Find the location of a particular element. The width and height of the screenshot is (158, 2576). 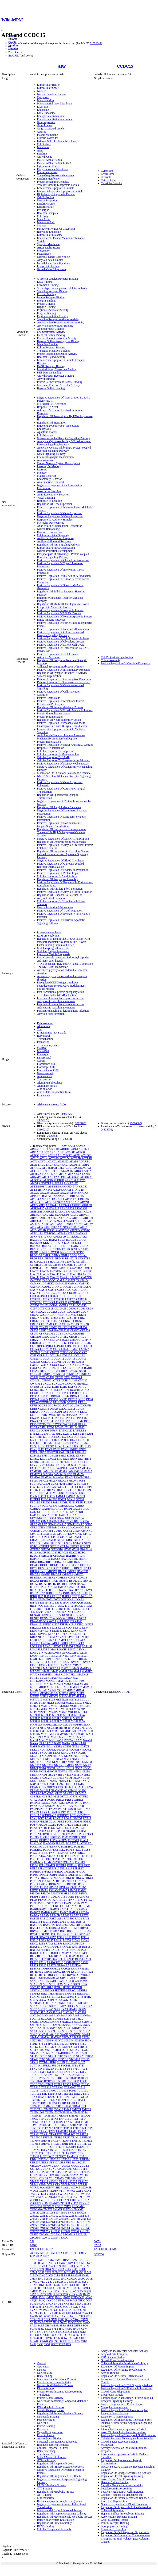

APBB2 is located at coordinates (80, 1195).